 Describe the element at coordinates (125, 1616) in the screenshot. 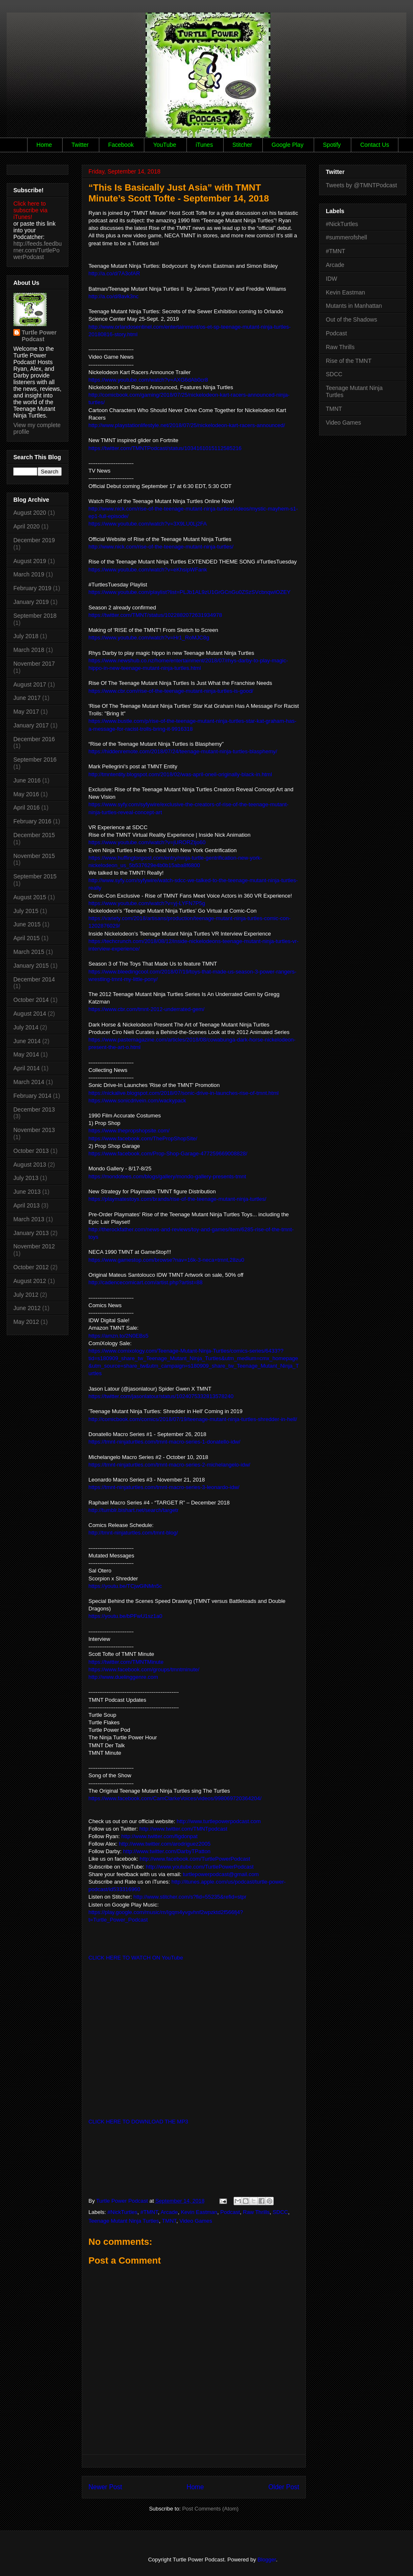

I see `https://youtu.be/bPFwU1sz1a0` at that location.